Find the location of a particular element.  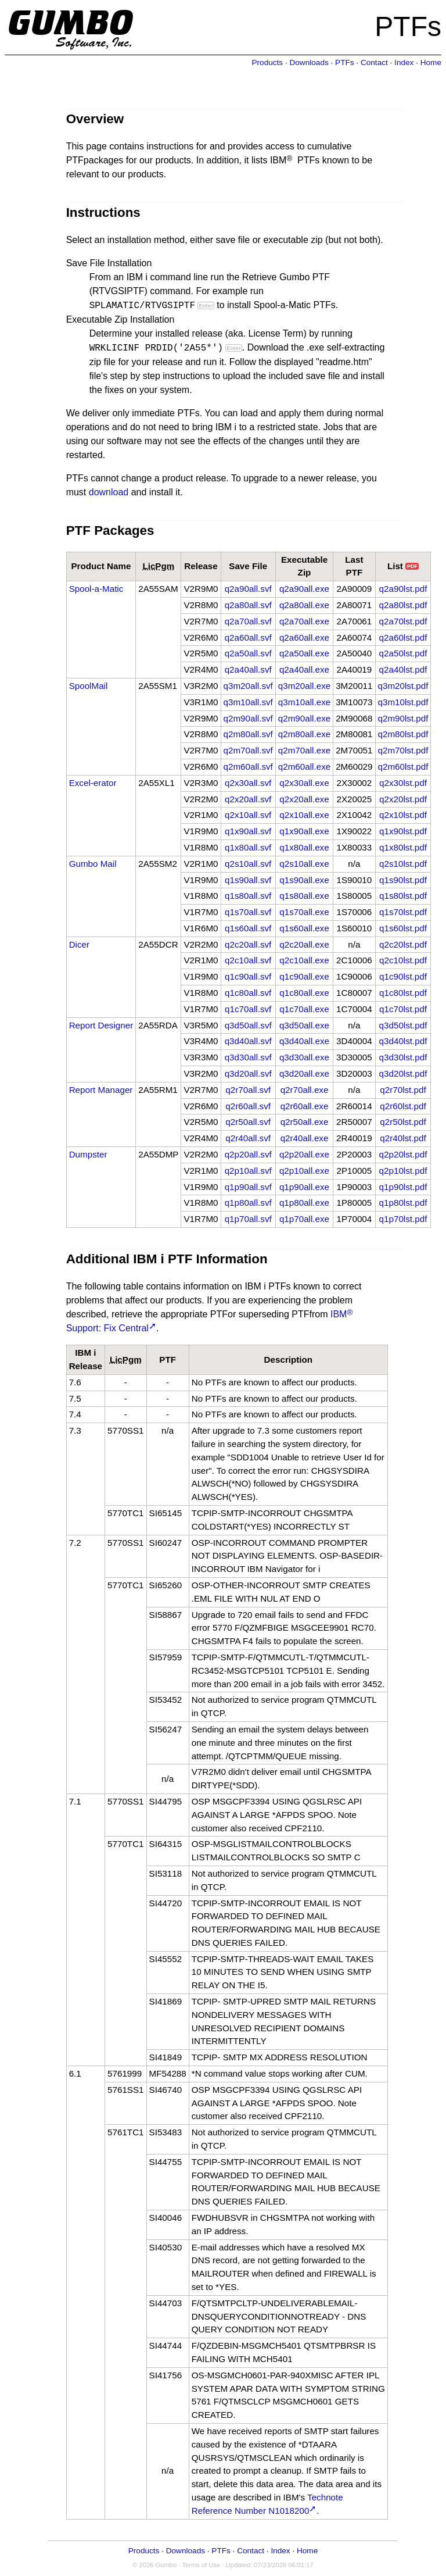

q1s60all.exe is located at coordinates (304, 928).